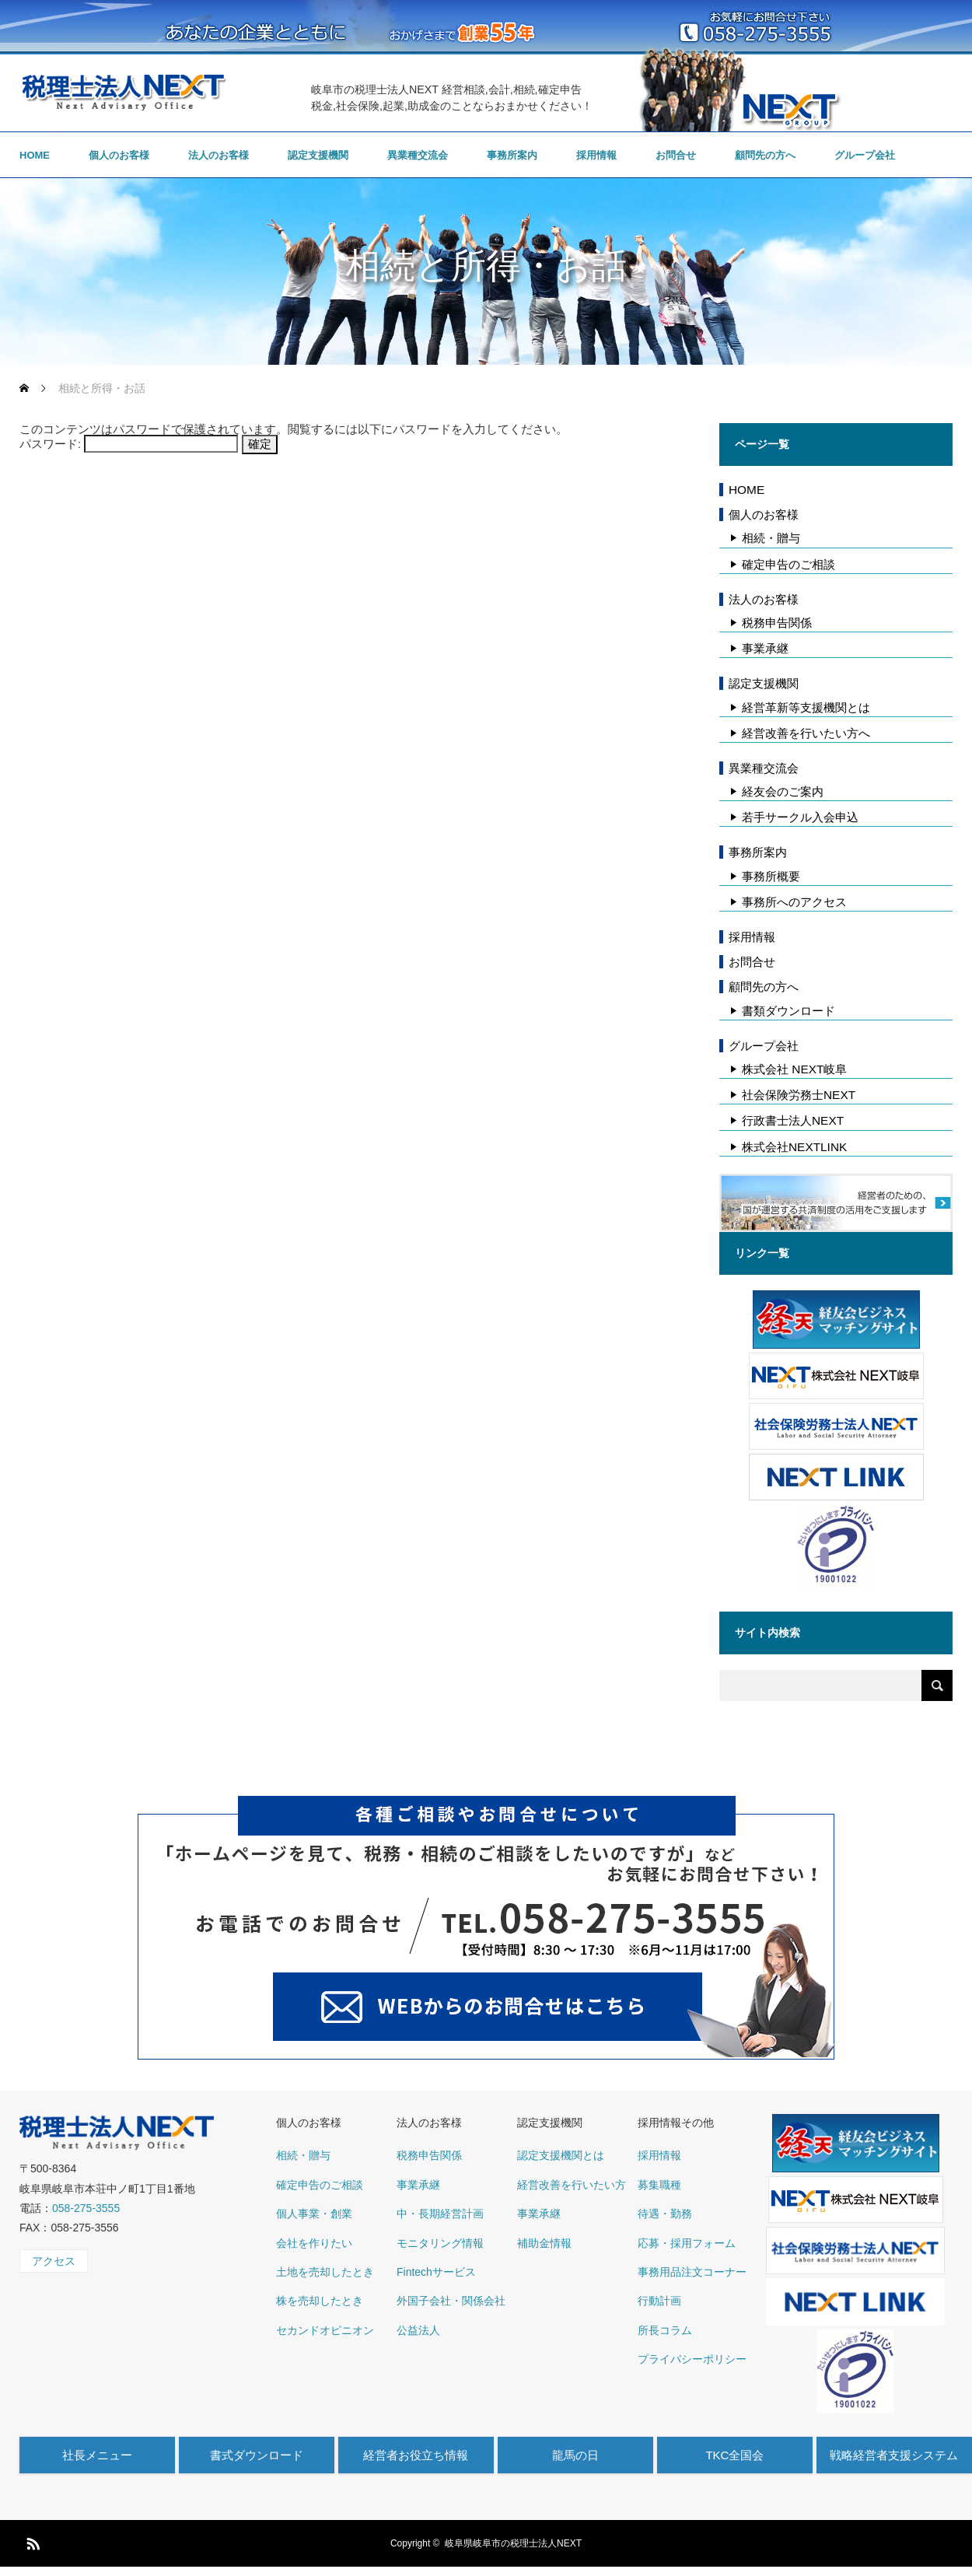 Image resolution: width=972 pixels, height=2576 pixels. I want to click on 事業承継, so click(765, 648).